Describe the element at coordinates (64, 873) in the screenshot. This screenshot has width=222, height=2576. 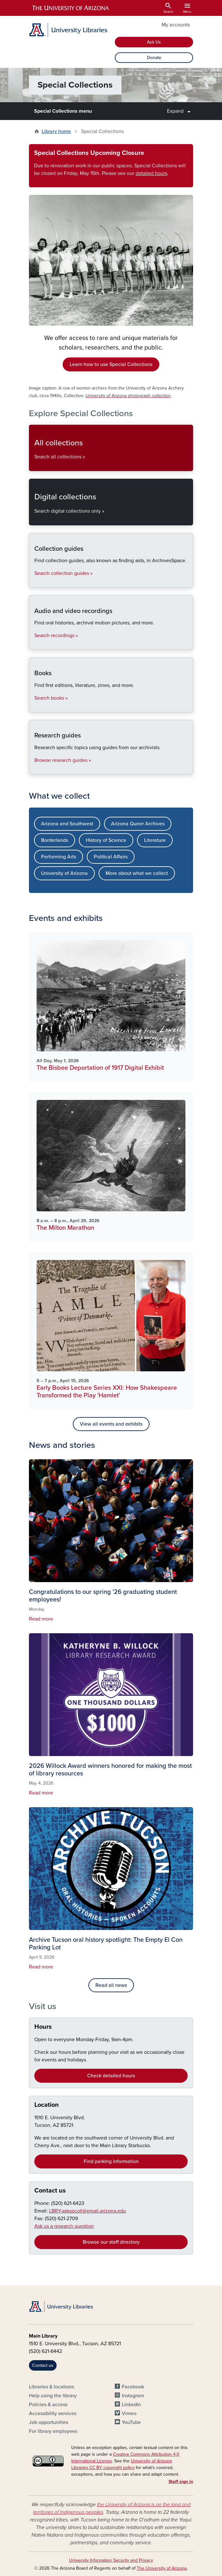
I see `University of Arizona` at that location.